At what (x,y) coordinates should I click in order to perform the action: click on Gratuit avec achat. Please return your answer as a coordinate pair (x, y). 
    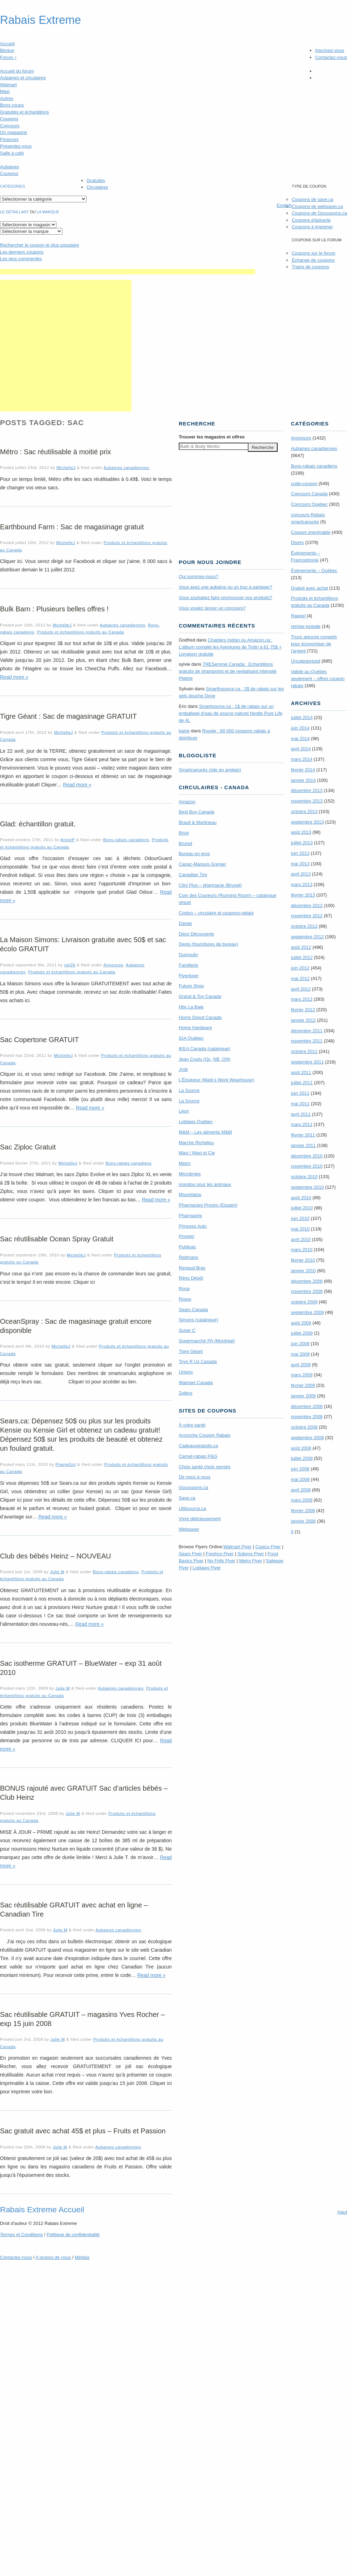
    Looking at the image, I should click on (309, 588).